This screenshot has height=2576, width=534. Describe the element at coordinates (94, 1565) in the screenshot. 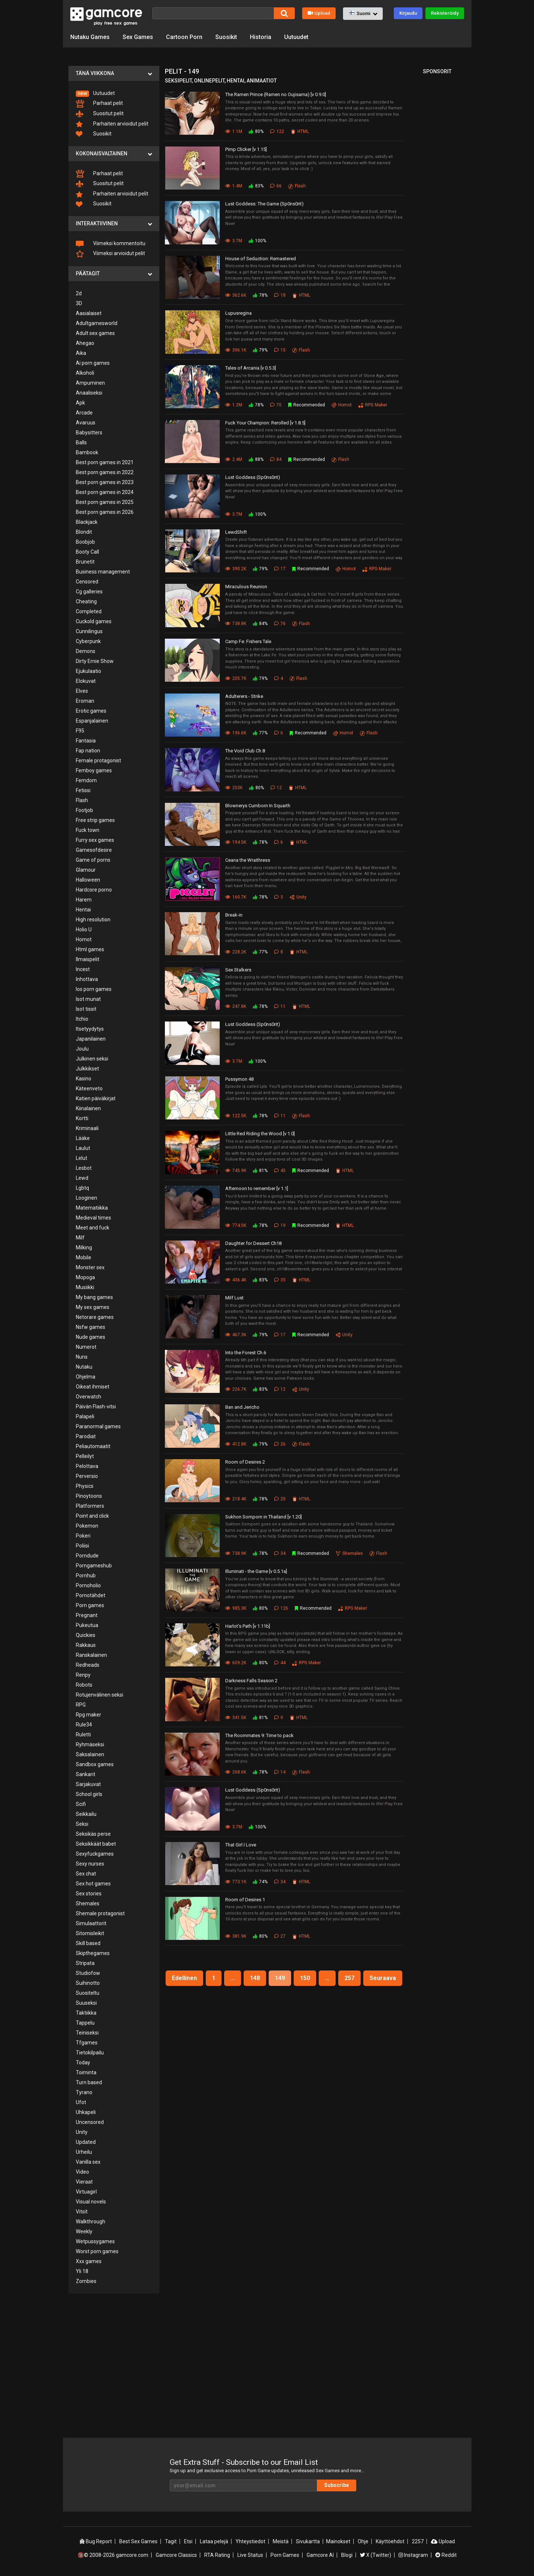

I see `Porngameshub` at that location.